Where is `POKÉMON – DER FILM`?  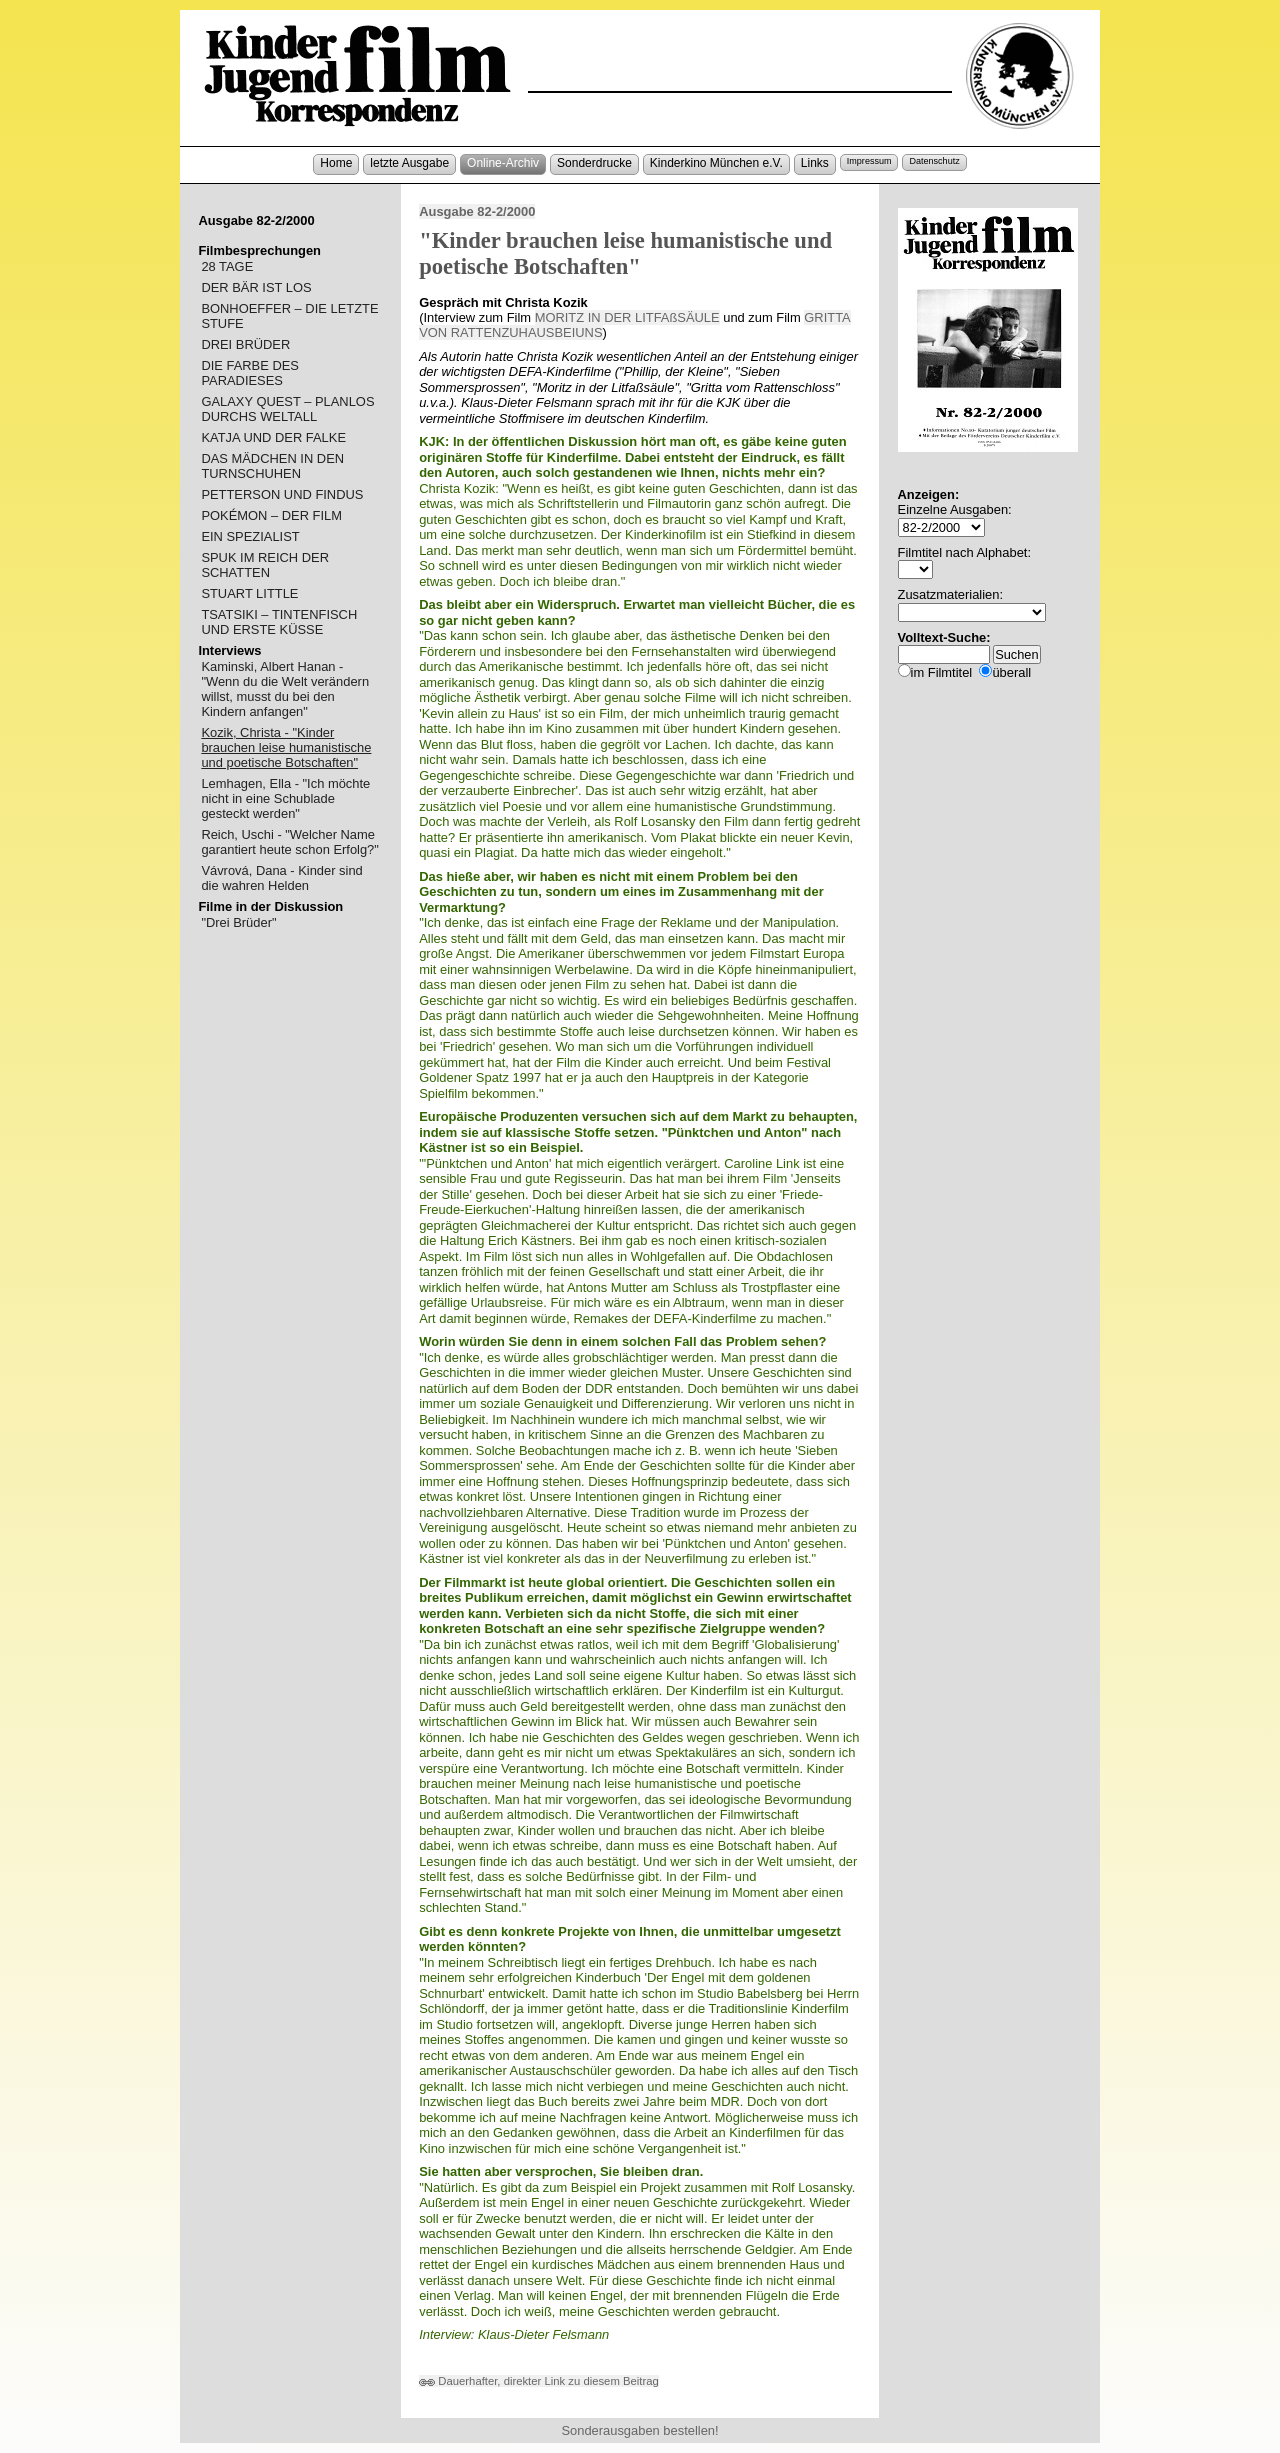 POKÉMON – DER FILM is located at coordinates (271, 515).